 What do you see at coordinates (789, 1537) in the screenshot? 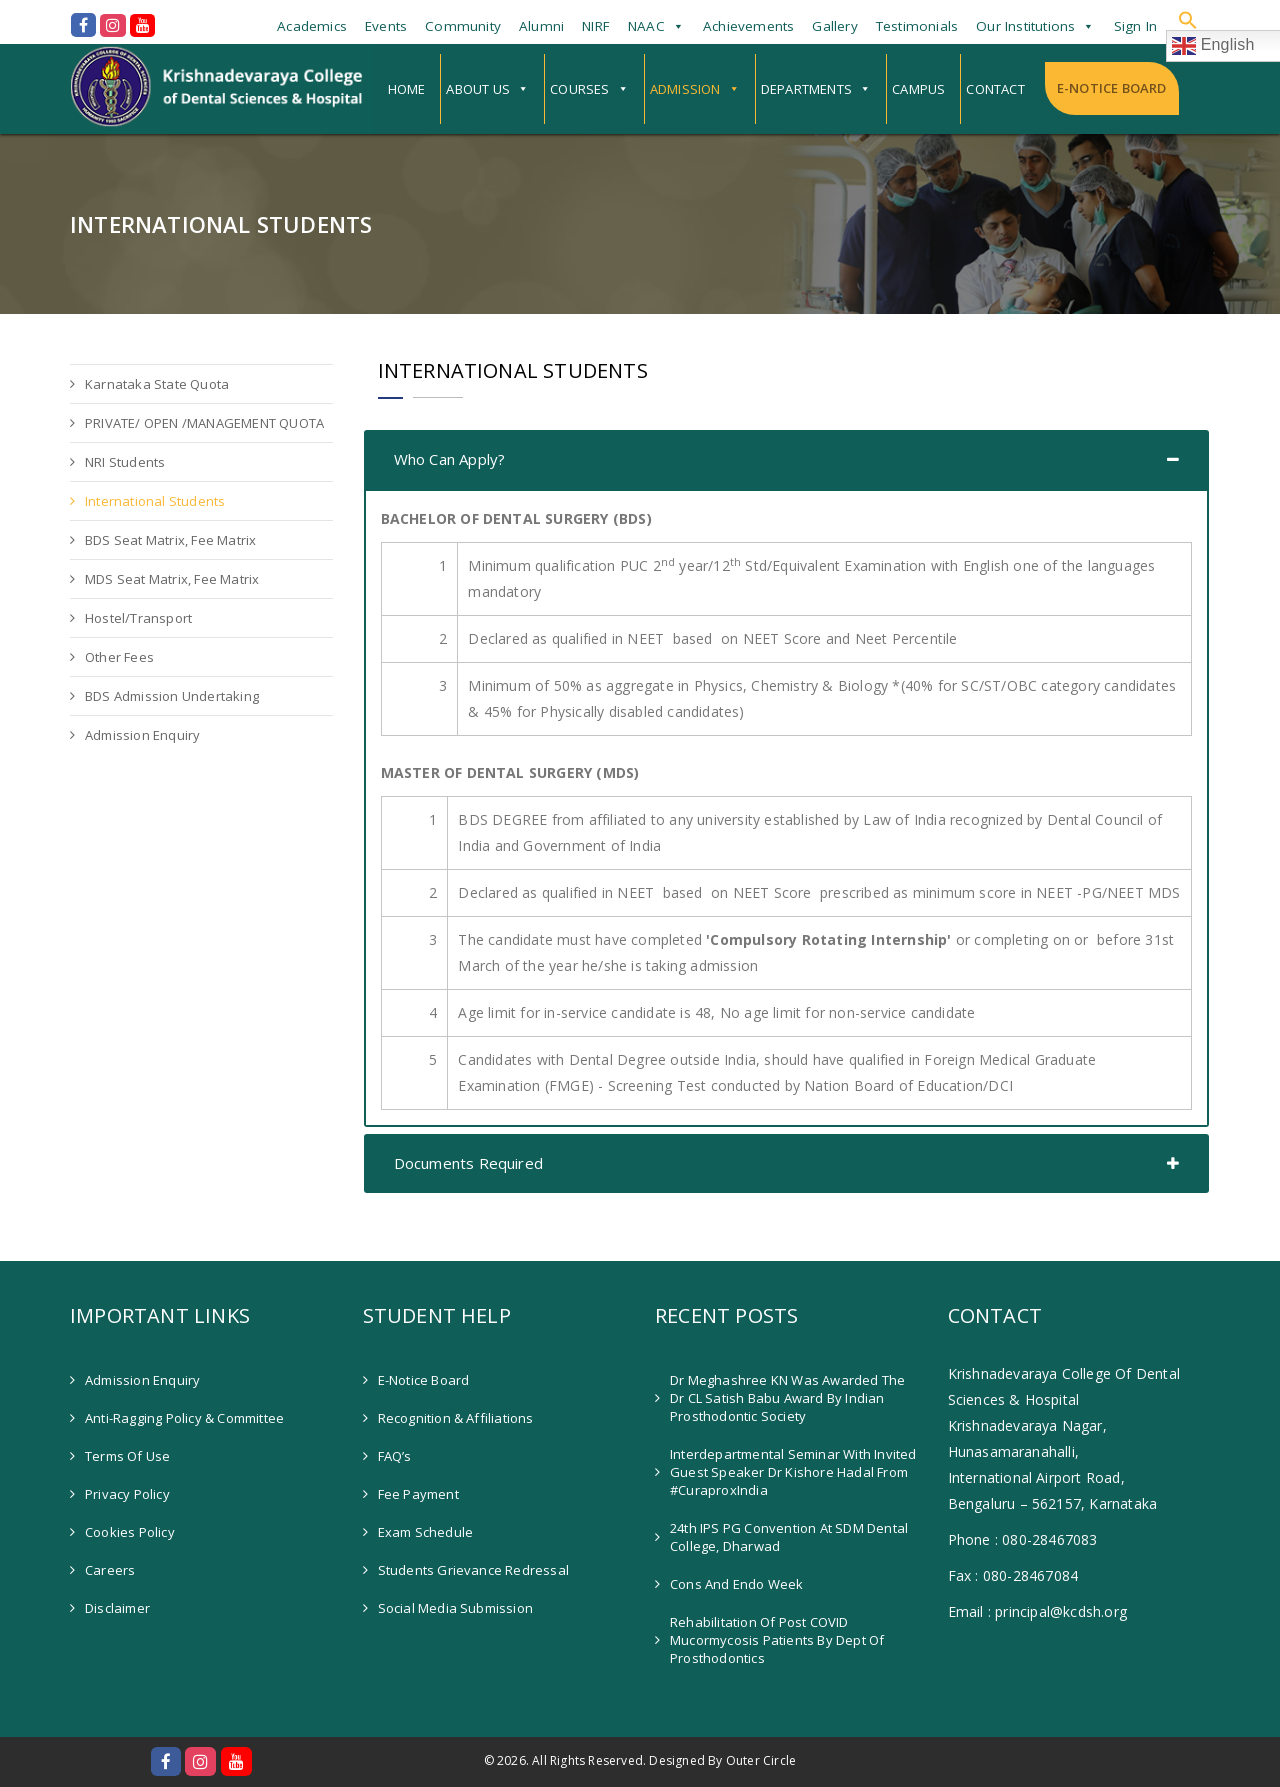
I see `24th IPS PG Convention at SDM Dental College, Dharwad` at bounding box center [789, 1537].